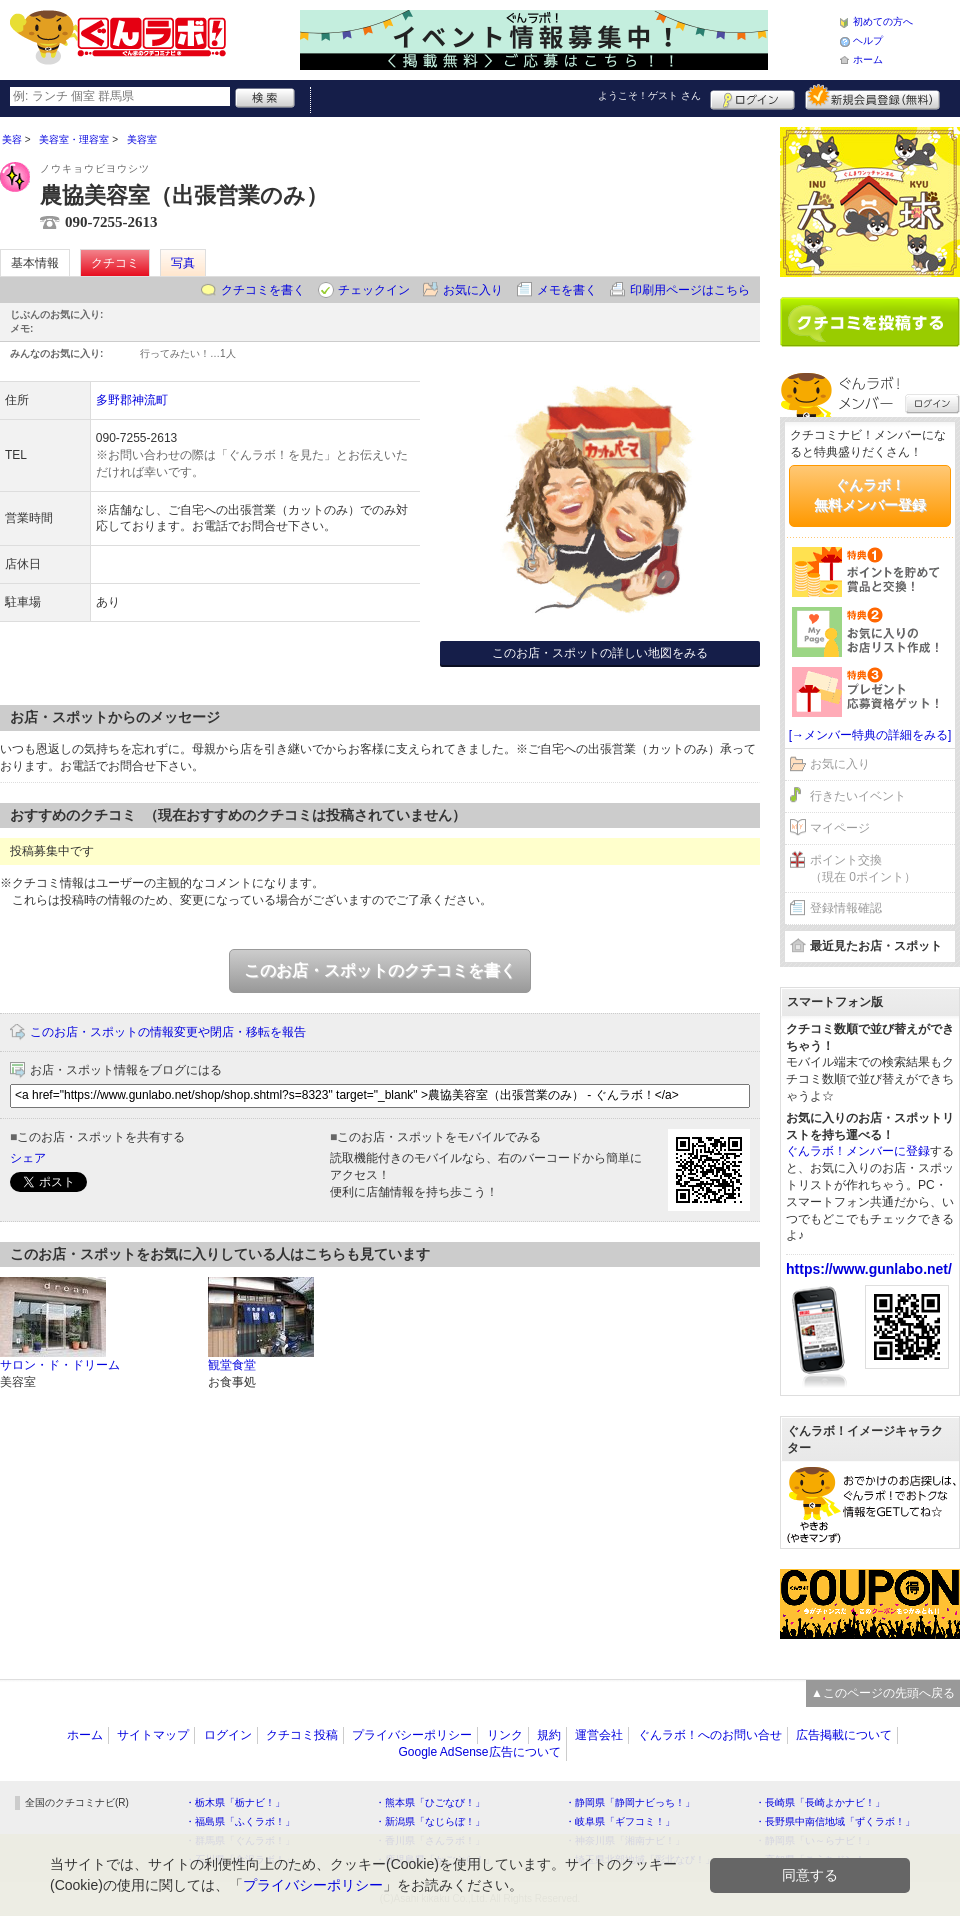 The height and width of the screenshot is (1916, 960). I want to click on このお店・スポットの情報変更や閉店・移転を報告, so click(168, 1032).